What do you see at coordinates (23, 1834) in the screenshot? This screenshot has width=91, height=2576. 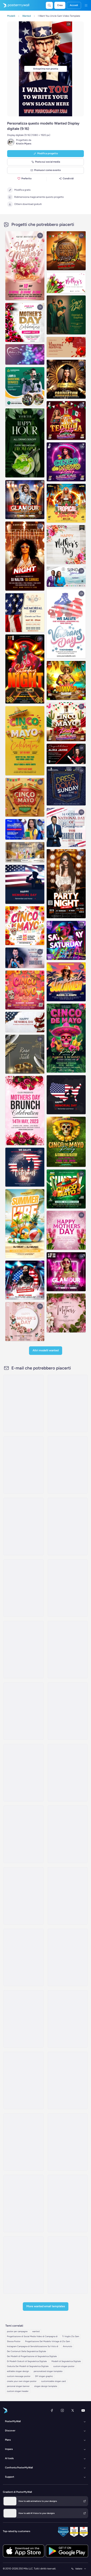 I see `[New Arrival Email Template 'Breezy Clothing Collection' for Summer]` at bounding box center [23, 1834].